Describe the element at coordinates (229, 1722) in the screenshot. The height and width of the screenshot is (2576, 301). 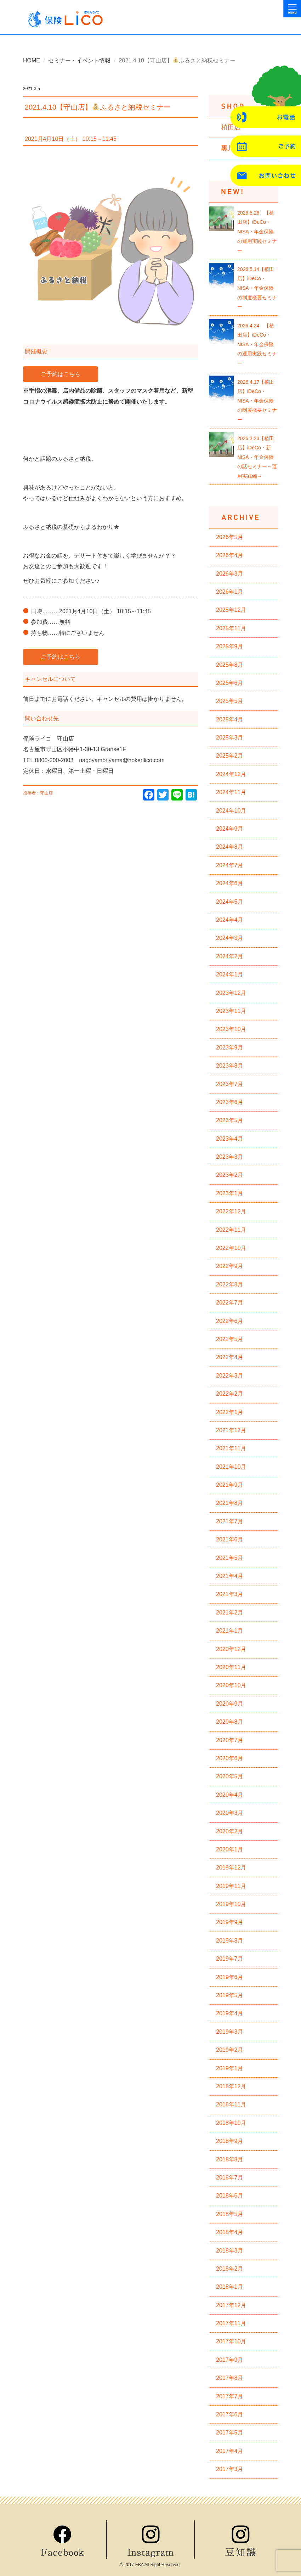
I see `2020年8月` at that location.